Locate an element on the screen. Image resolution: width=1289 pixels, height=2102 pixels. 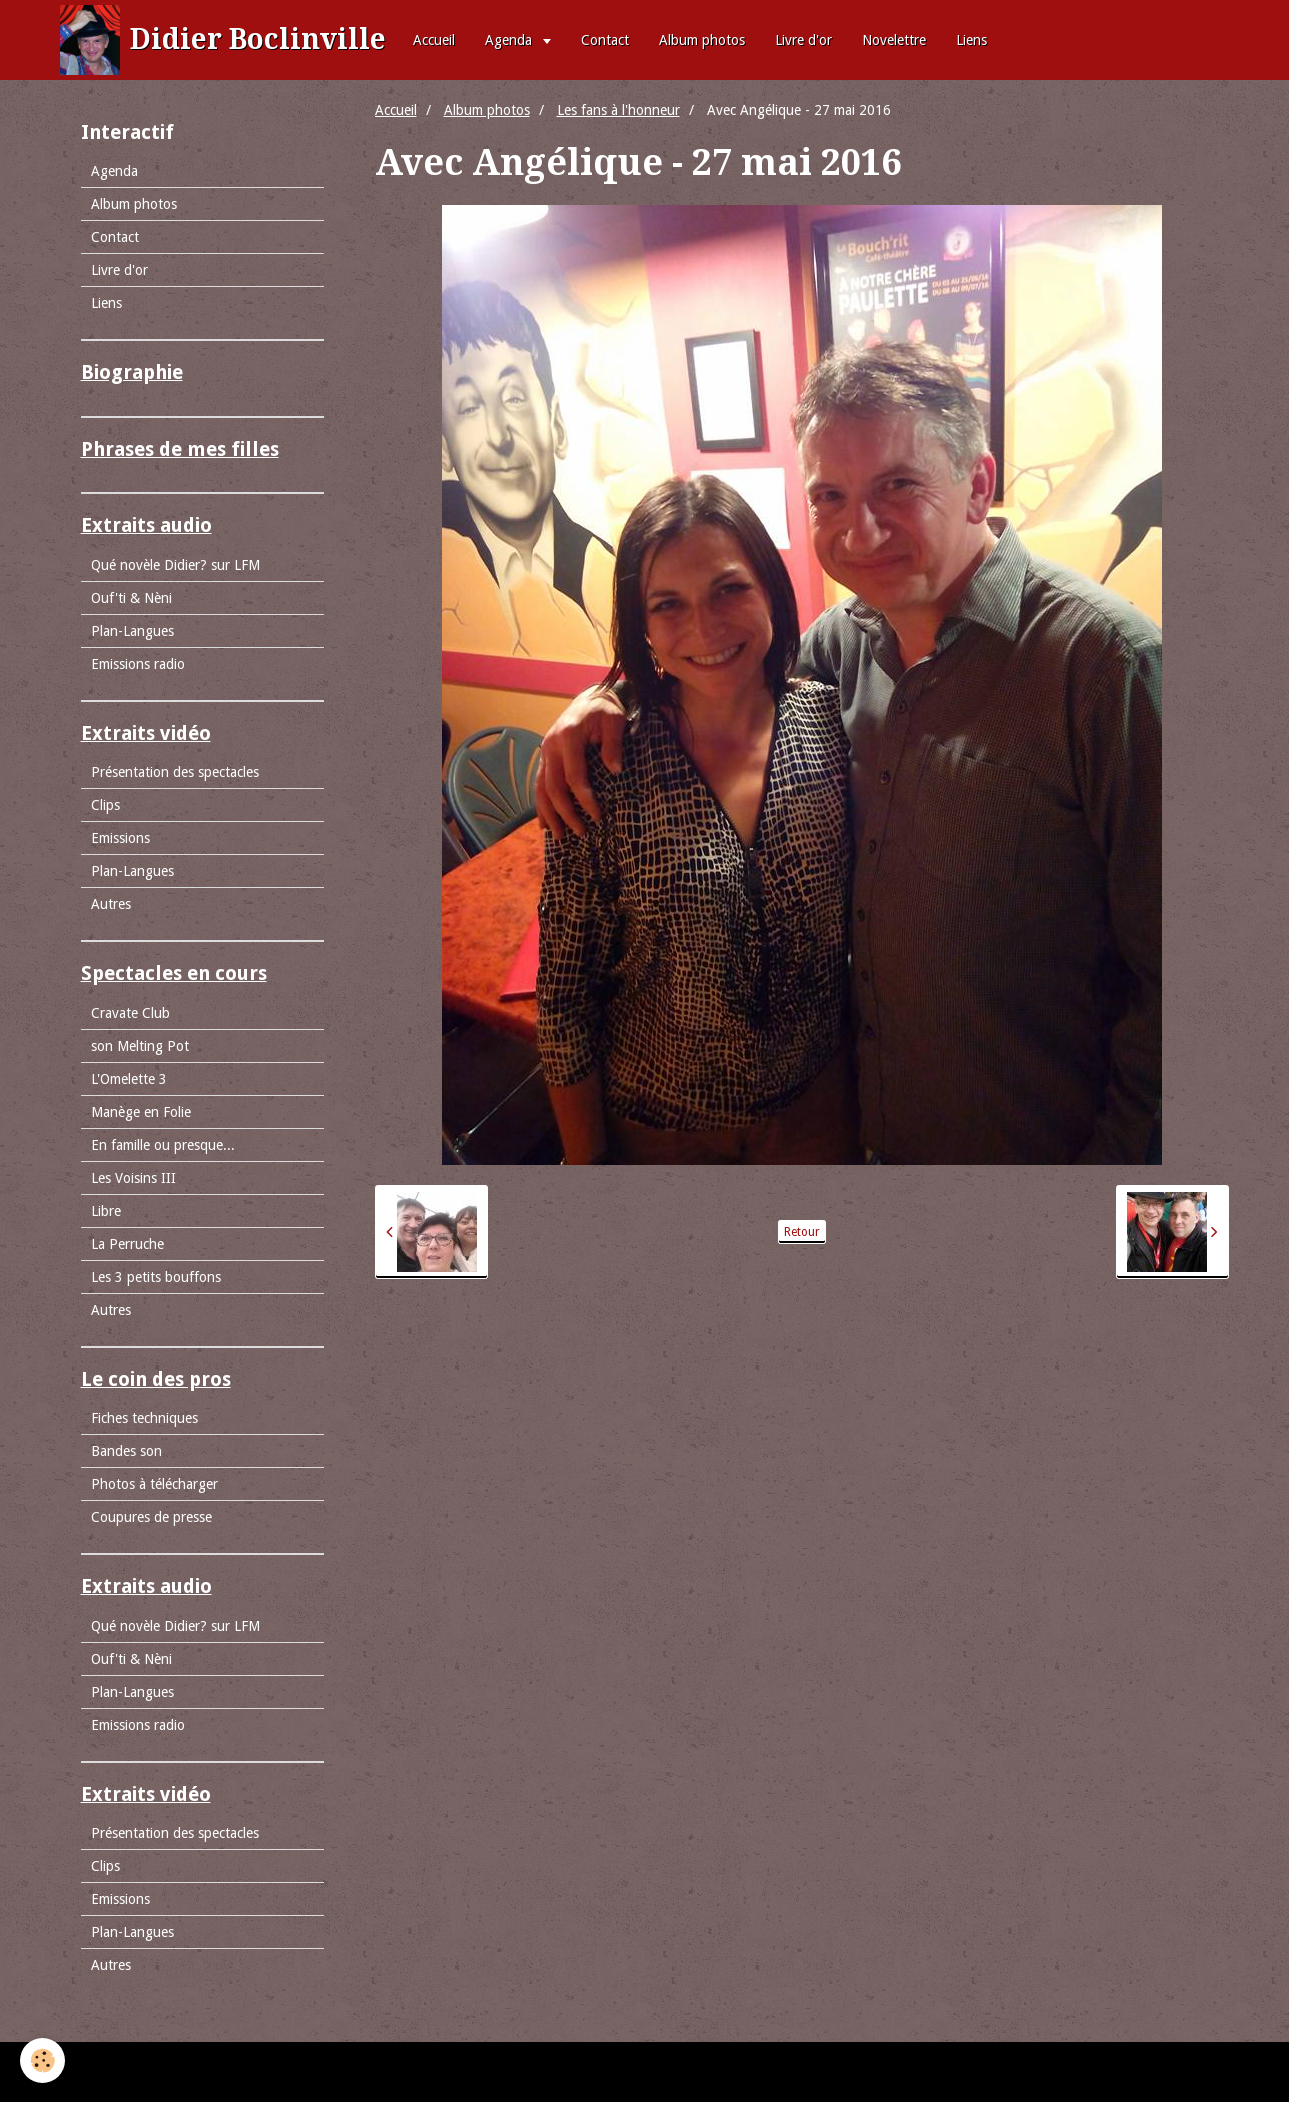
Emissions is located at coordinates (120, 838).